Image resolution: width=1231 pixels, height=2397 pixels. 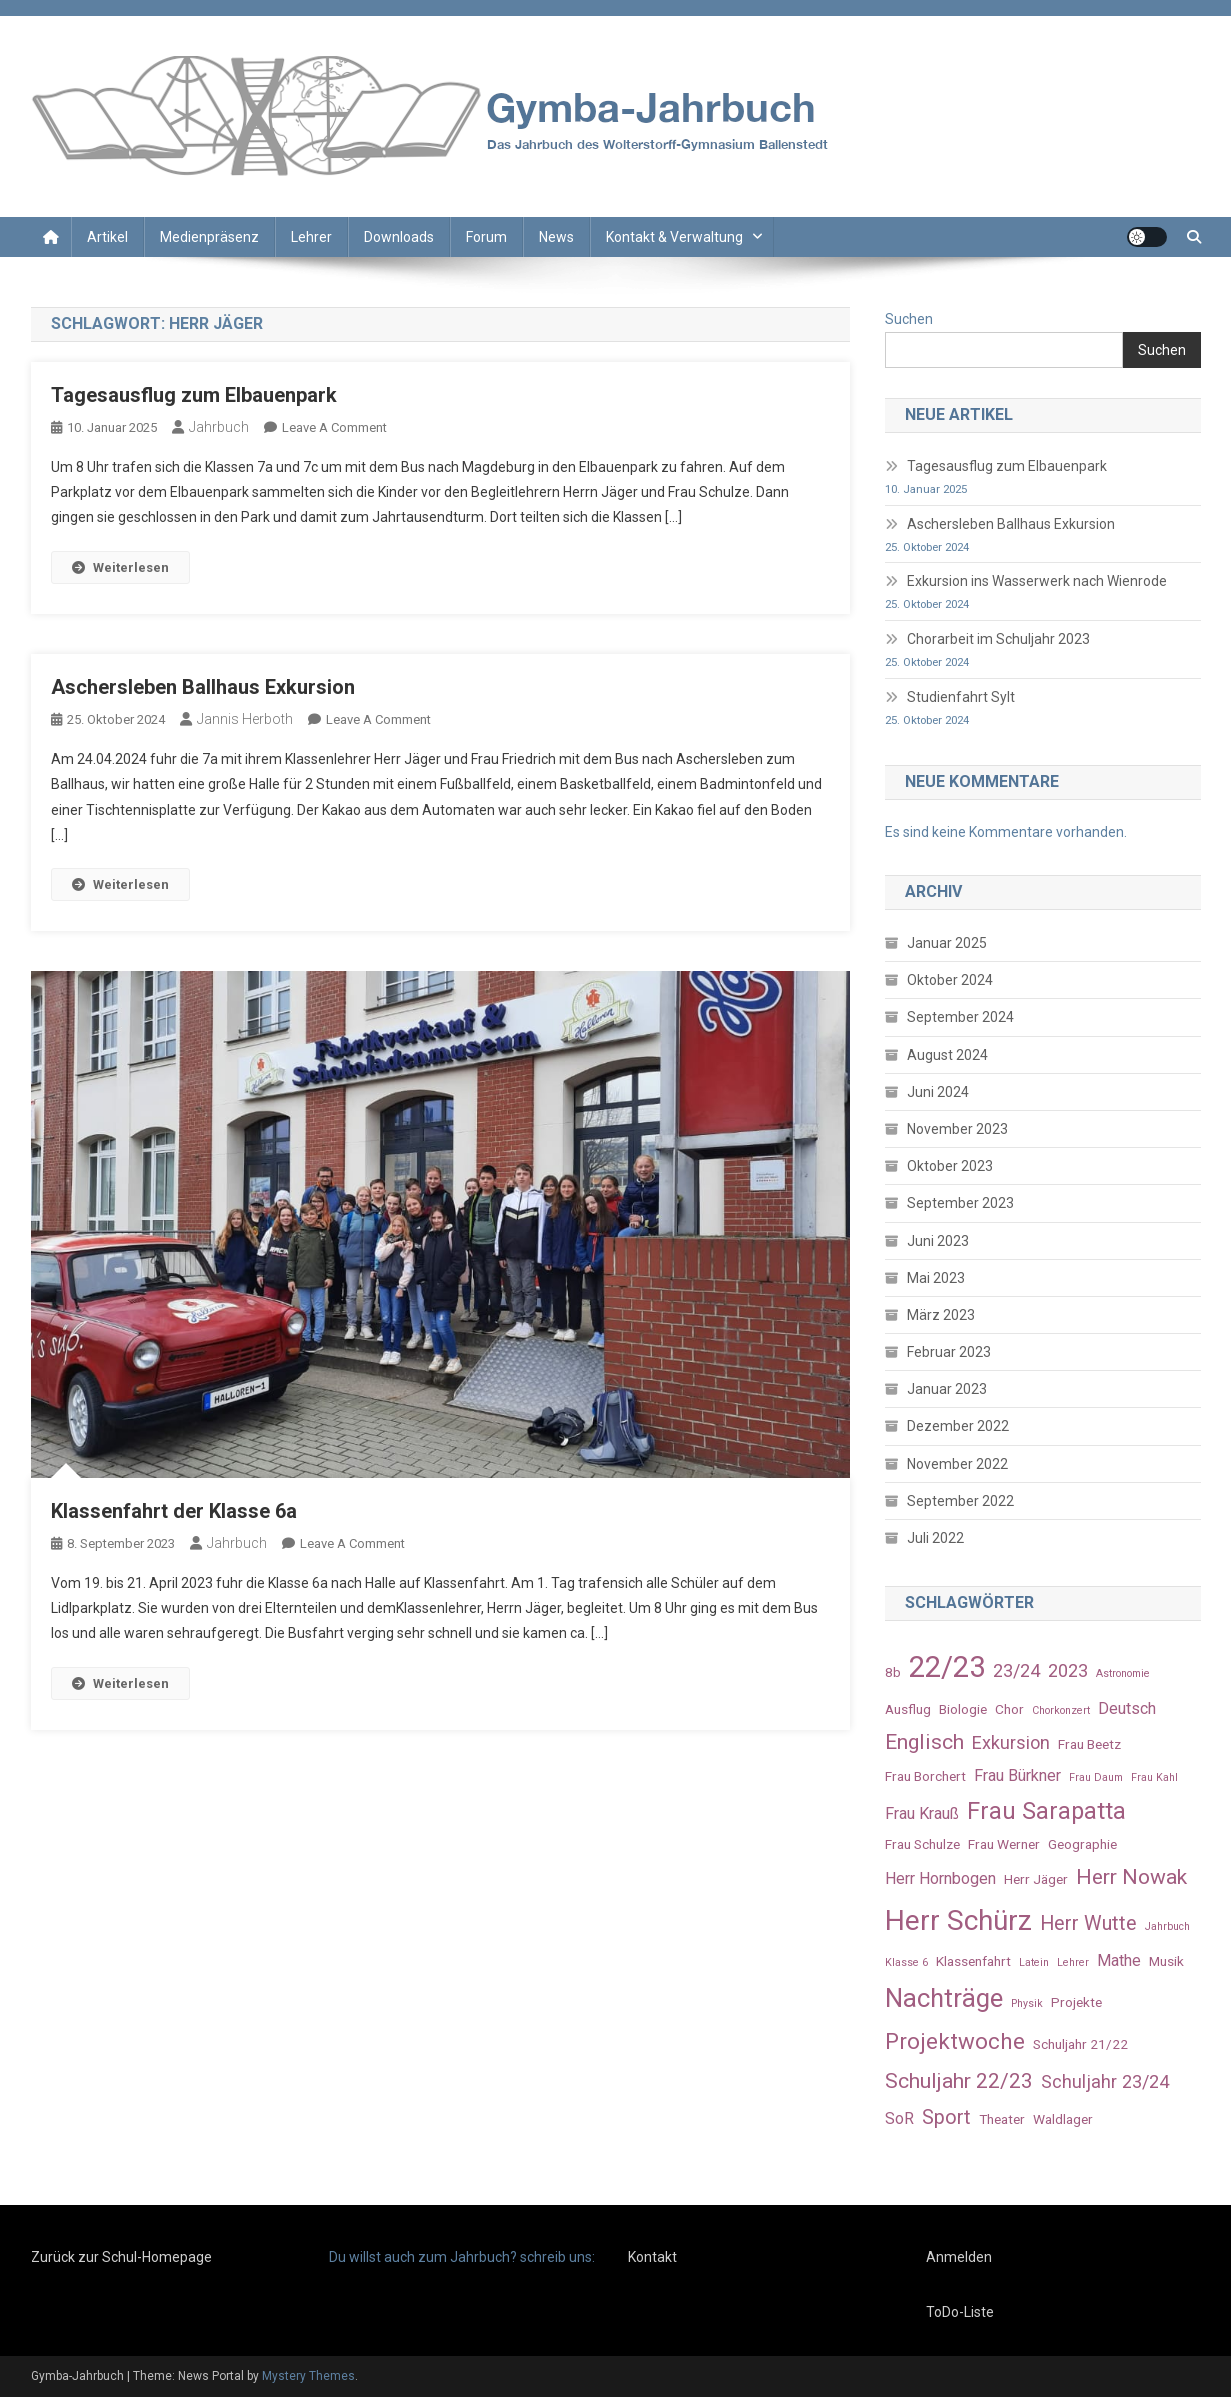 I want to click on Schuljahr 22/23 [Schuljahr 22/23 (7 Einträge)], so click(x=959, y=2080).